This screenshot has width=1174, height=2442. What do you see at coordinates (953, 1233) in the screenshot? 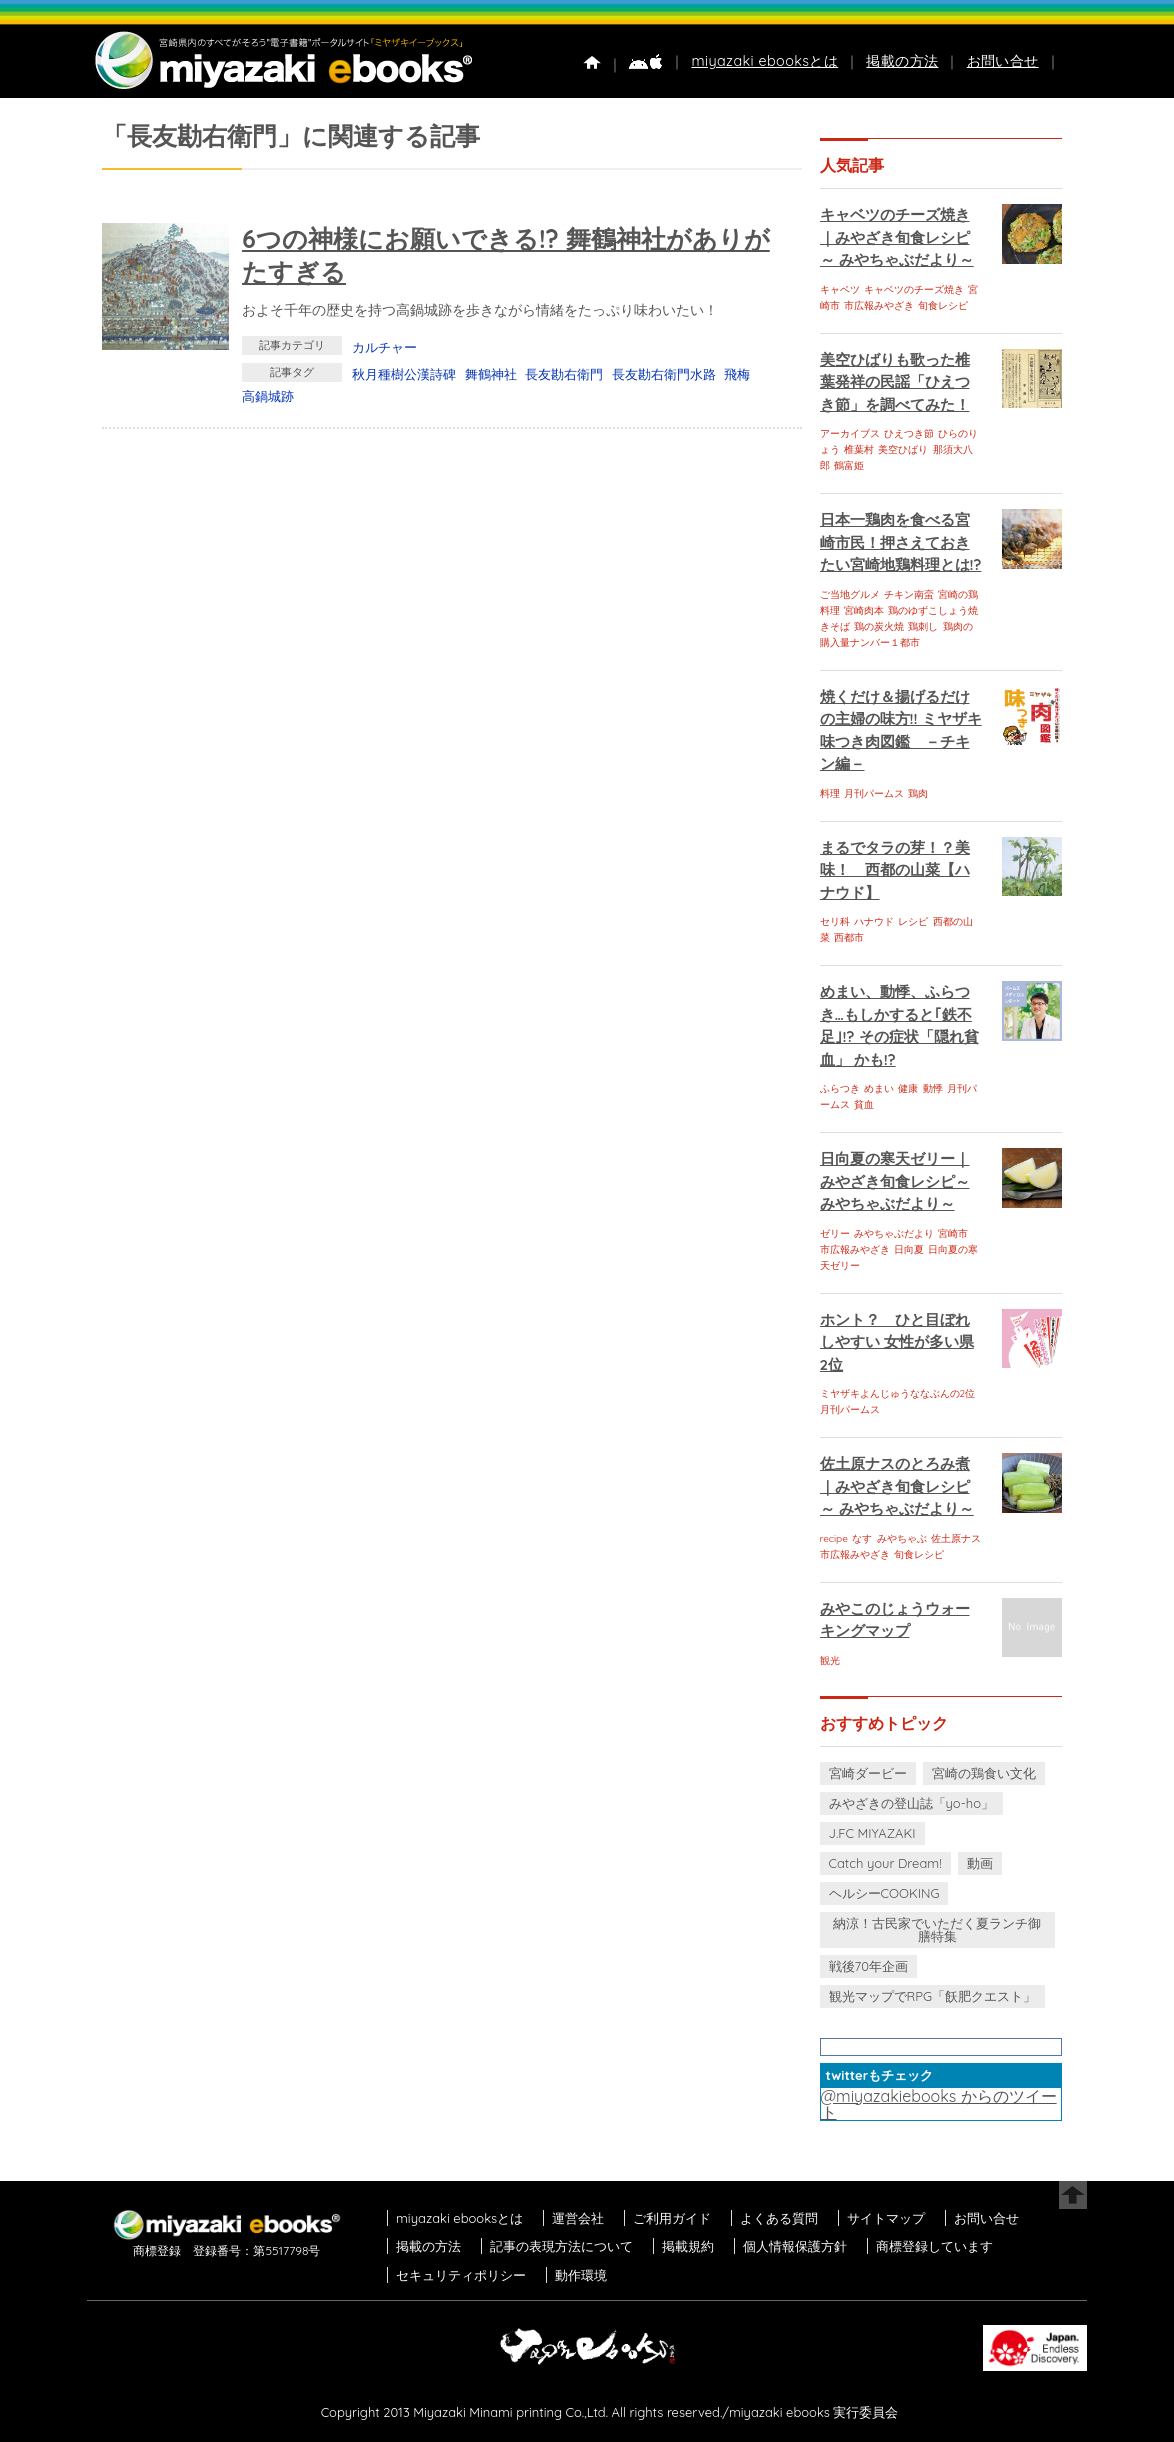
I see `宮崎市` at bounding box center [953, 1233].